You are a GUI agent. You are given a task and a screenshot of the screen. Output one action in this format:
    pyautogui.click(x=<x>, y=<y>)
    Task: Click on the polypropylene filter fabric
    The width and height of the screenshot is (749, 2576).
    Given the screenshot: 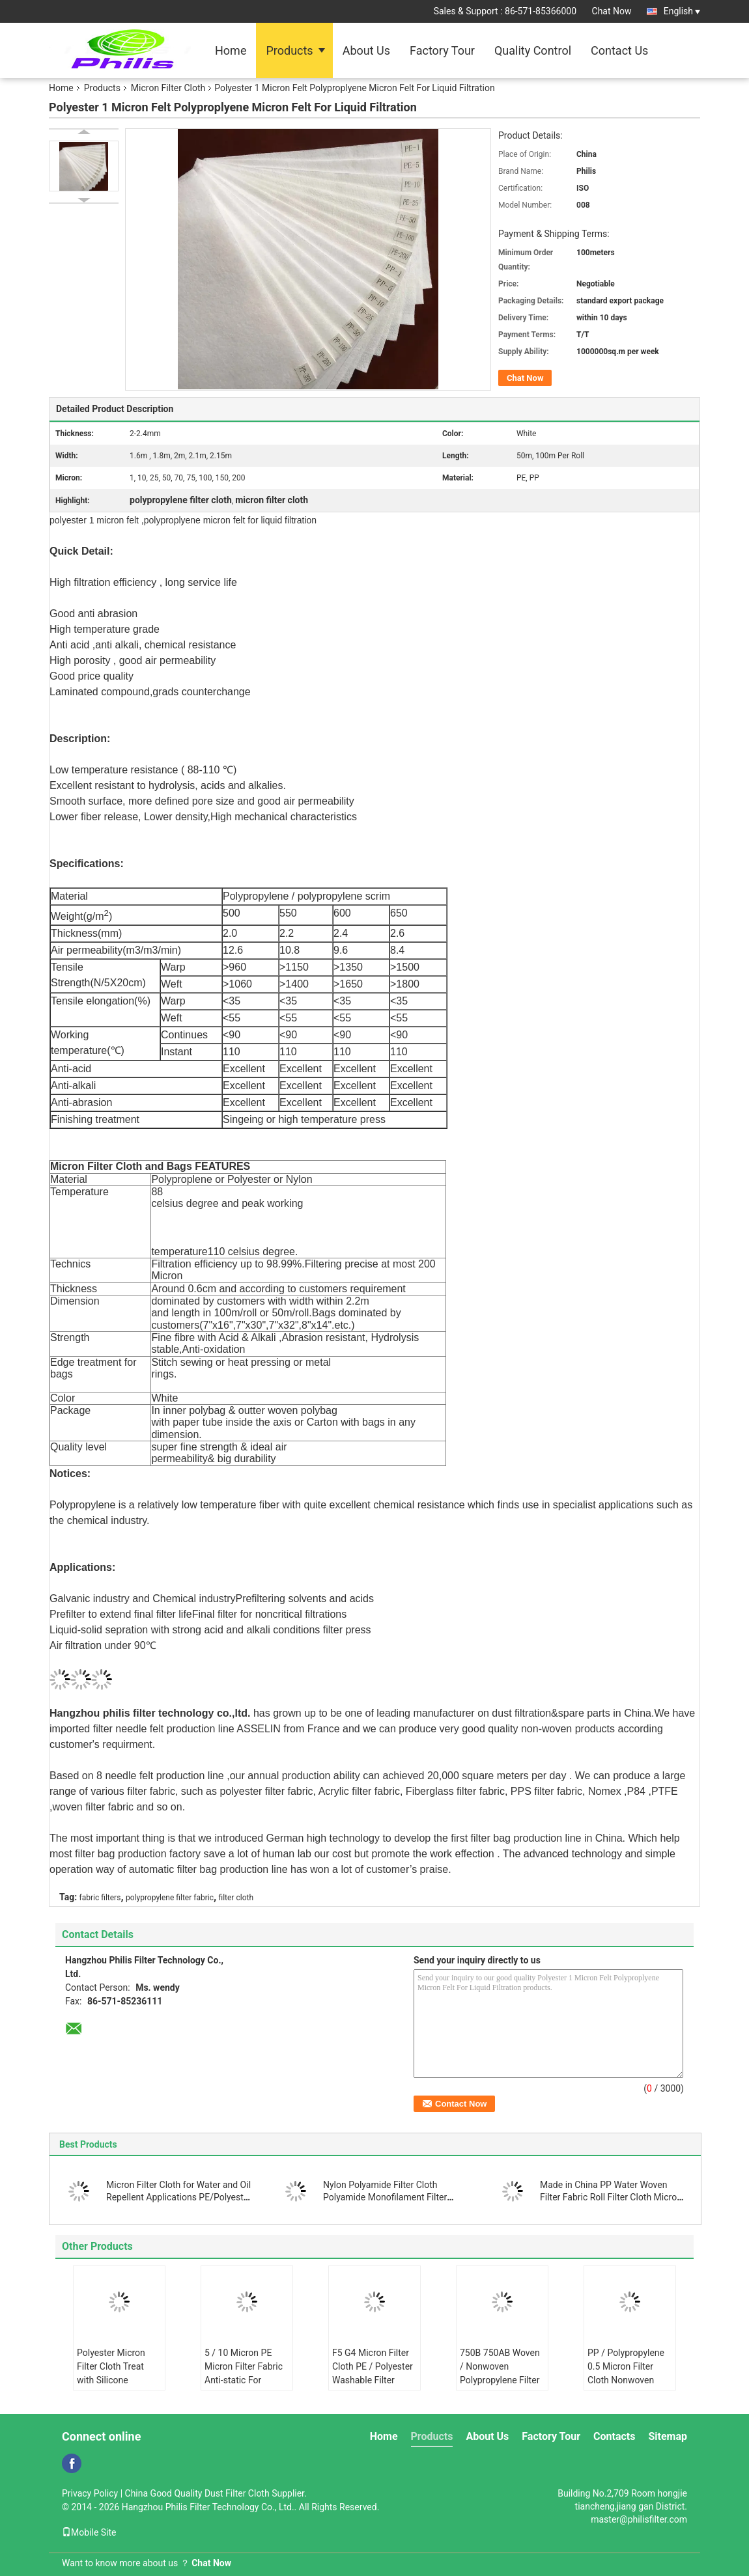 What is the action you would take?
    pyautogui.click(x=170, y=1897)
    